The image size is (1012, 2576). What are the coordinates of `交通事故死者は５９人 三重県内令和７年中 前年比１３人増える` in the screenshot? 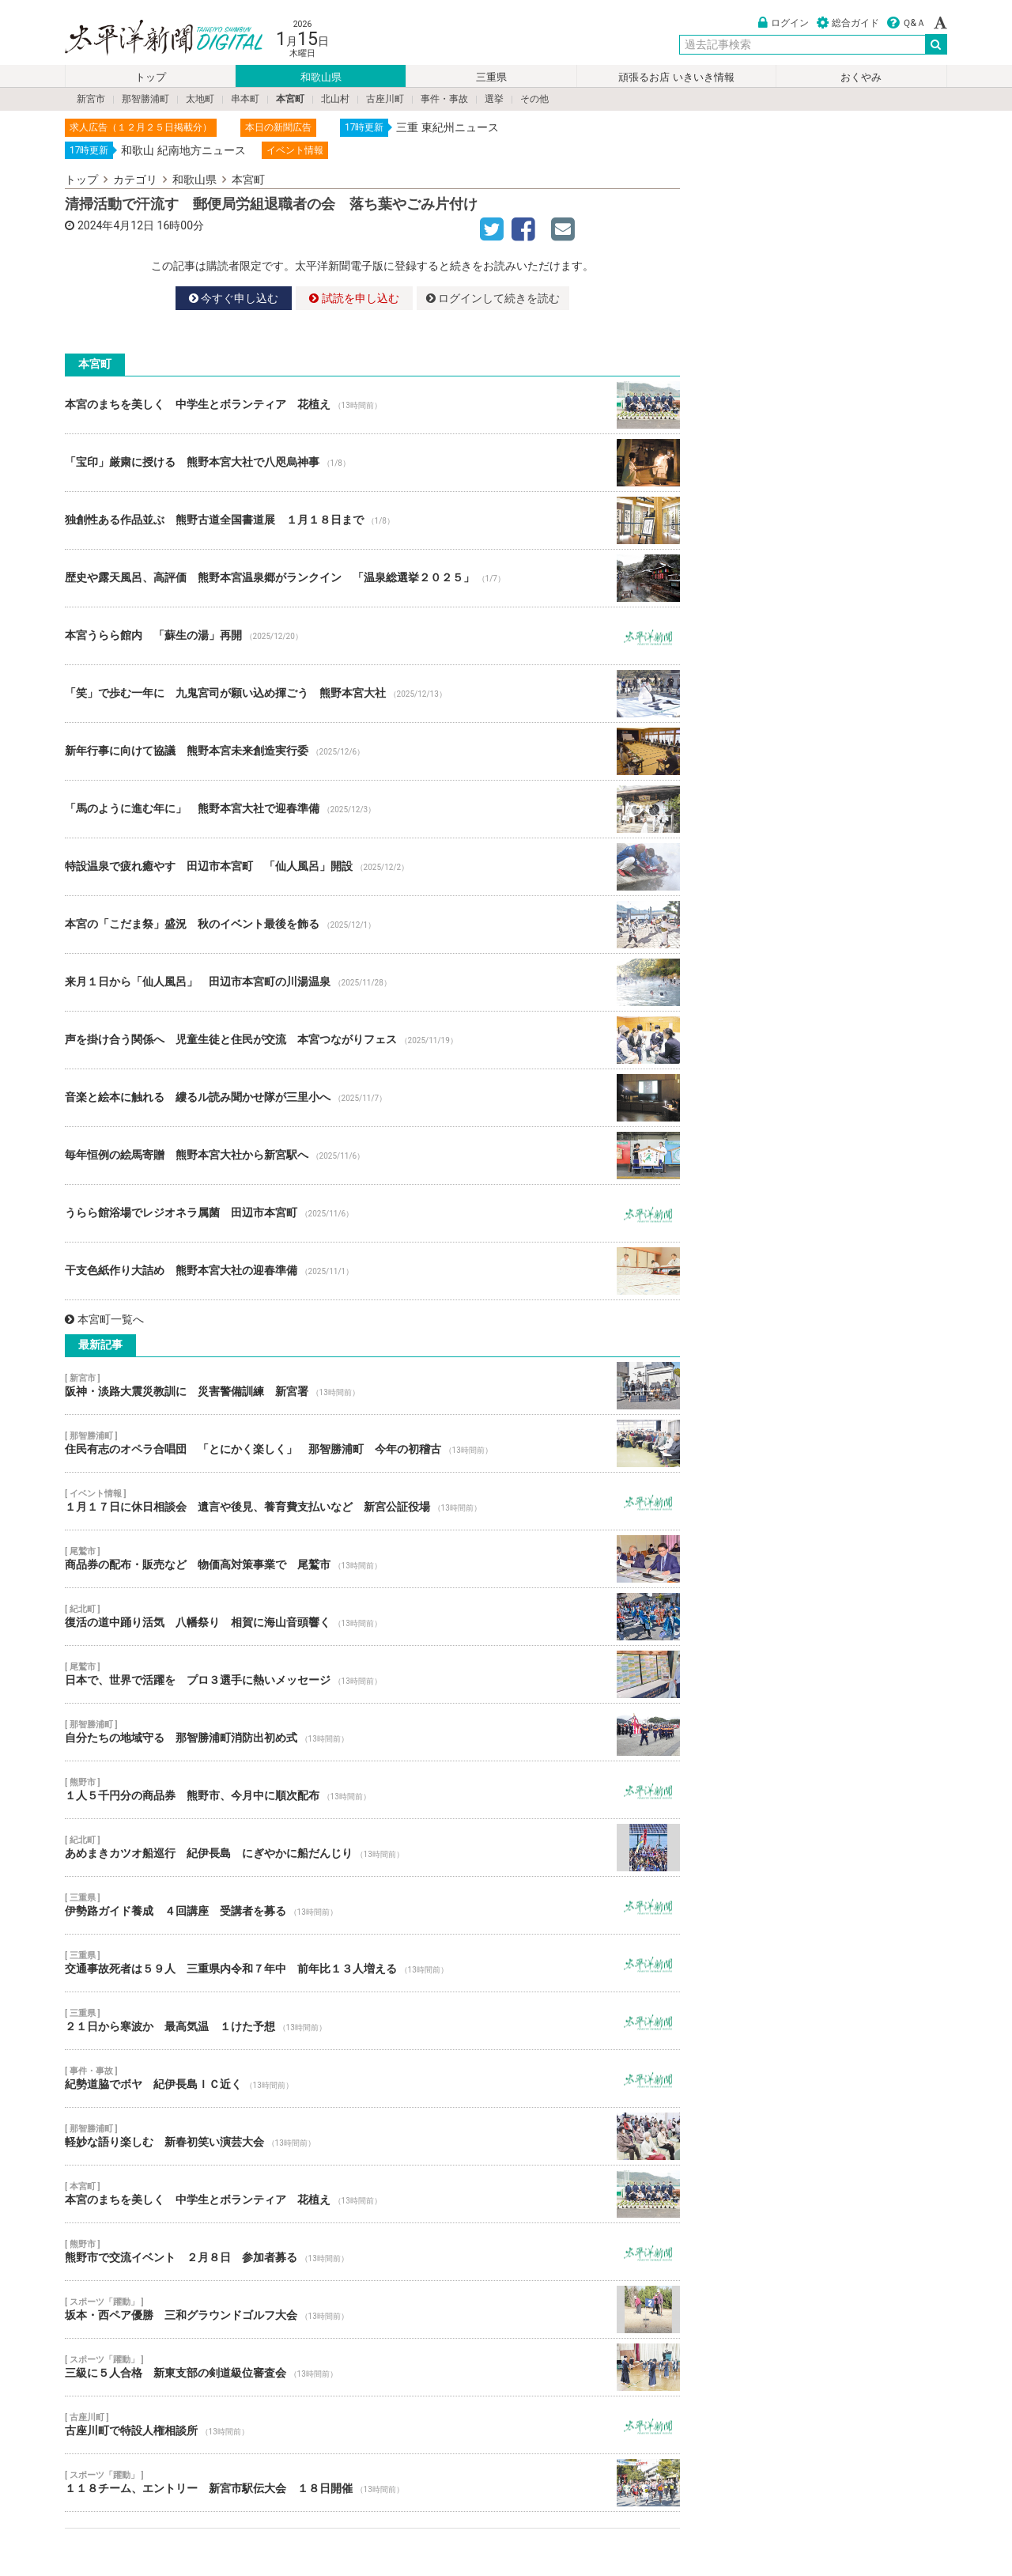 It's located at (372, 1963).